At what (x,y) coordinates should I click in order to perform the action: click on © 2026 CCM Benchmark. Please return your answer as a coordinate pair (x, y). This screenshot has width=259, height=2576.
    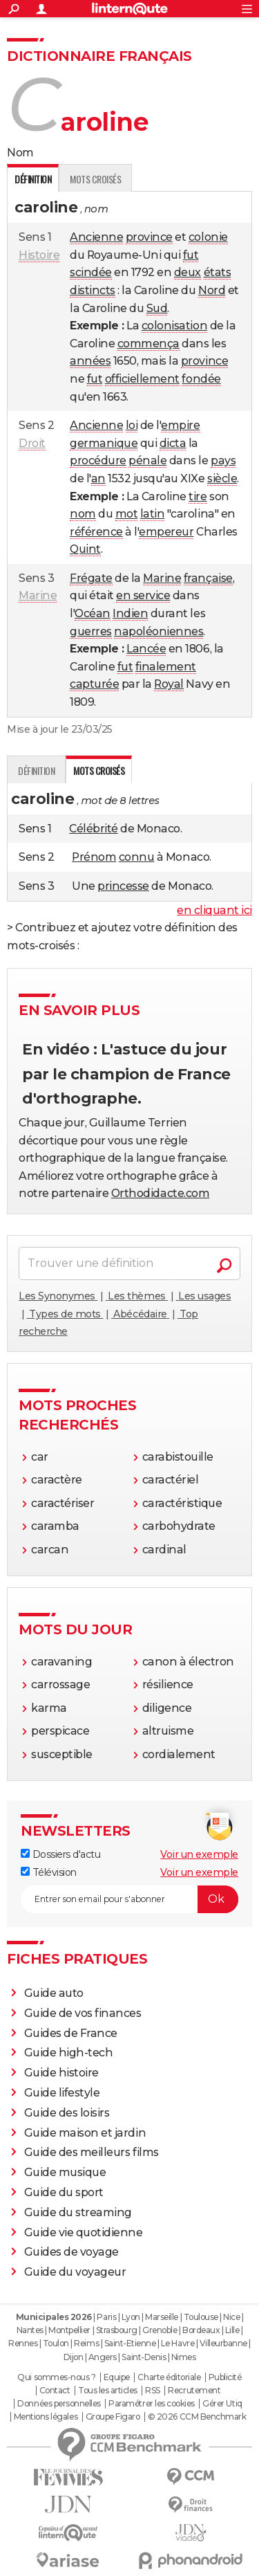
    Looking at the image, I should click on (197, 2417).